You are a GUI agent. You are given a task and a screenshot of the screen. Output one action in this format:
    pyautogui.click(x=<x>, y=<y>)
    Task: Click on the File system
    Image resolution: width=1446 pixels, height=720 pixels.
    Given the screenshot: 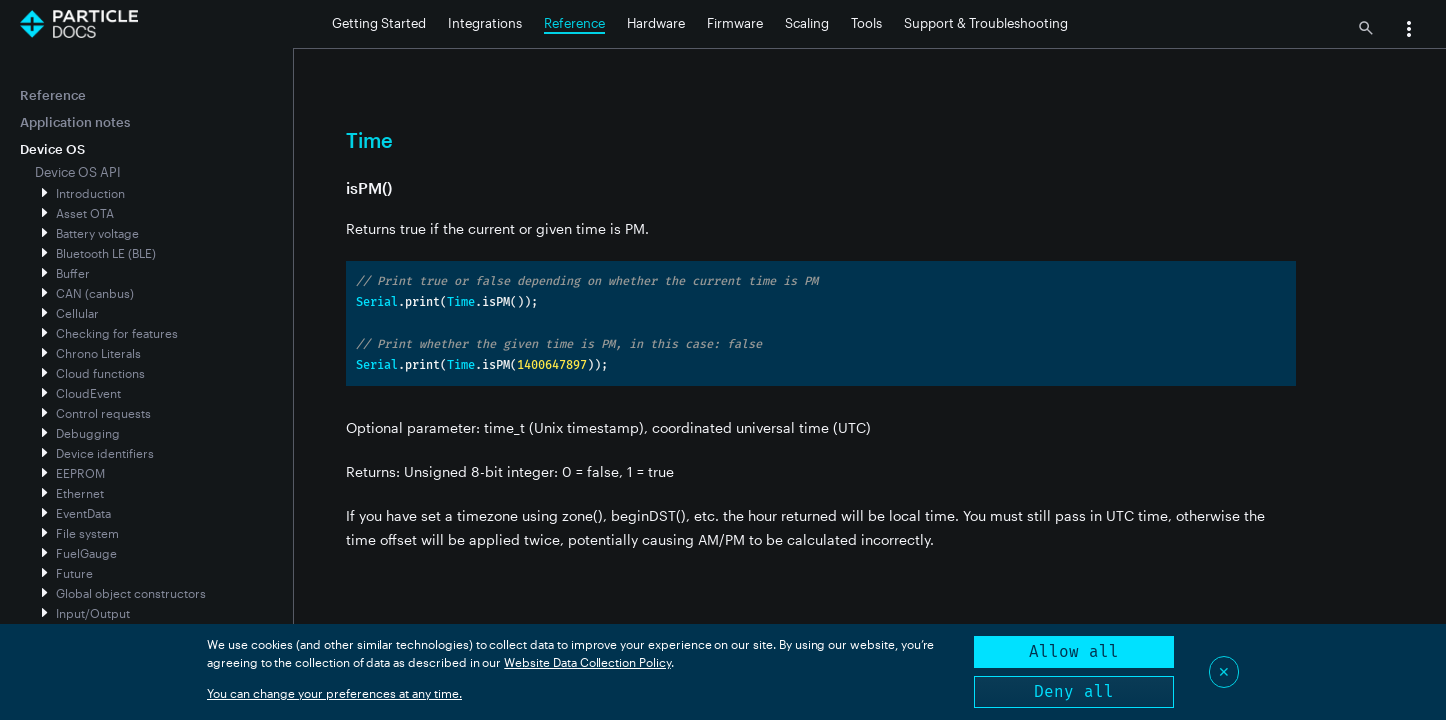 What is the action you would take?
    pyautogui.click(x=87, y=533)
    